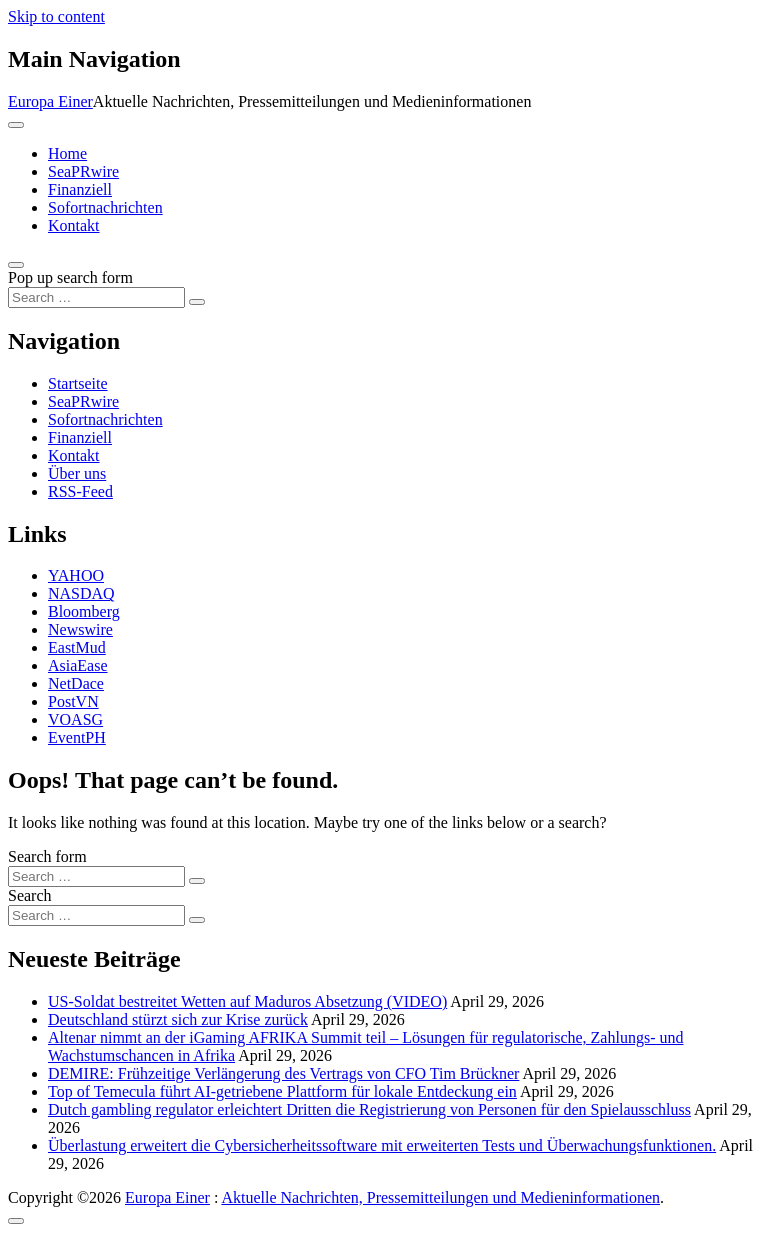 This screenshot has width=768, height=1233. I want to click on EventPH, so click(77, 737).